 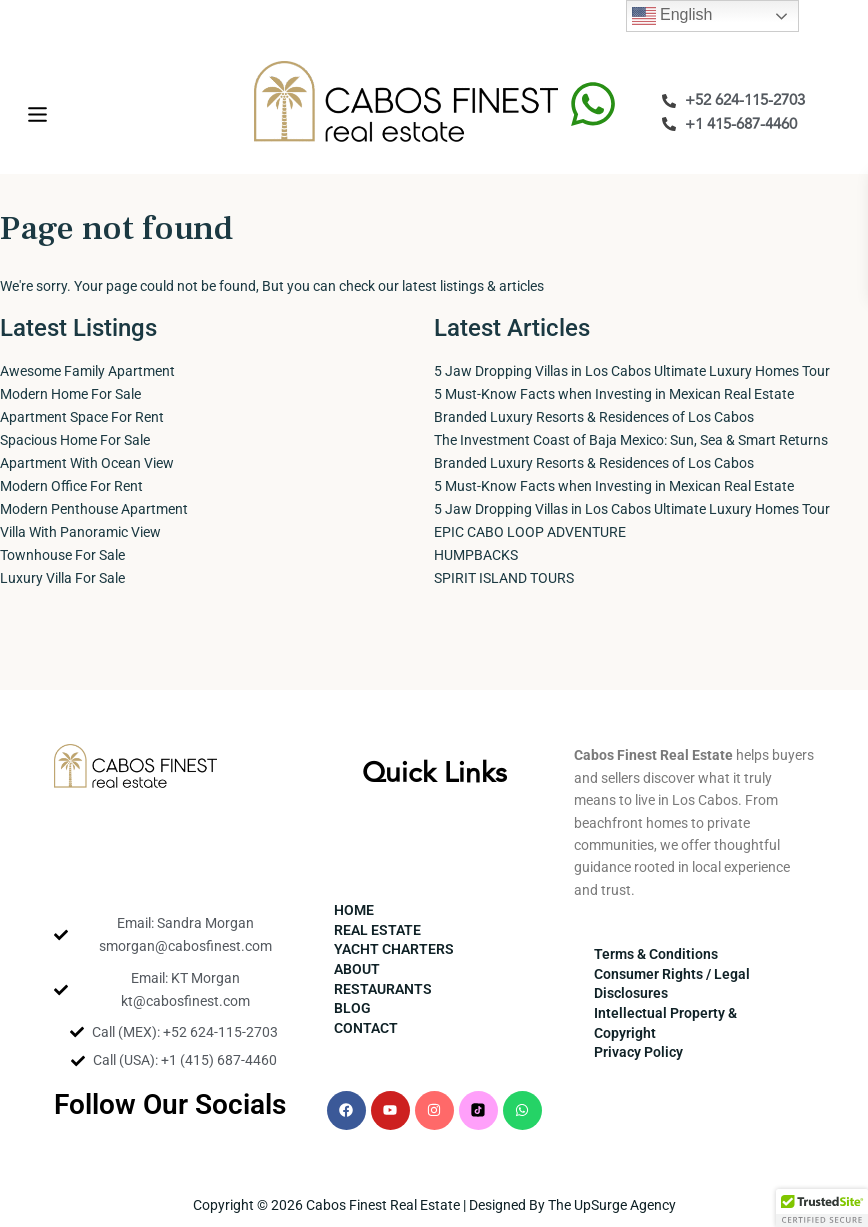 What do you see at coordinates (638, 1052) in the screenshot?
I see `Privacy Policy` at bounding box center [638, 1052].